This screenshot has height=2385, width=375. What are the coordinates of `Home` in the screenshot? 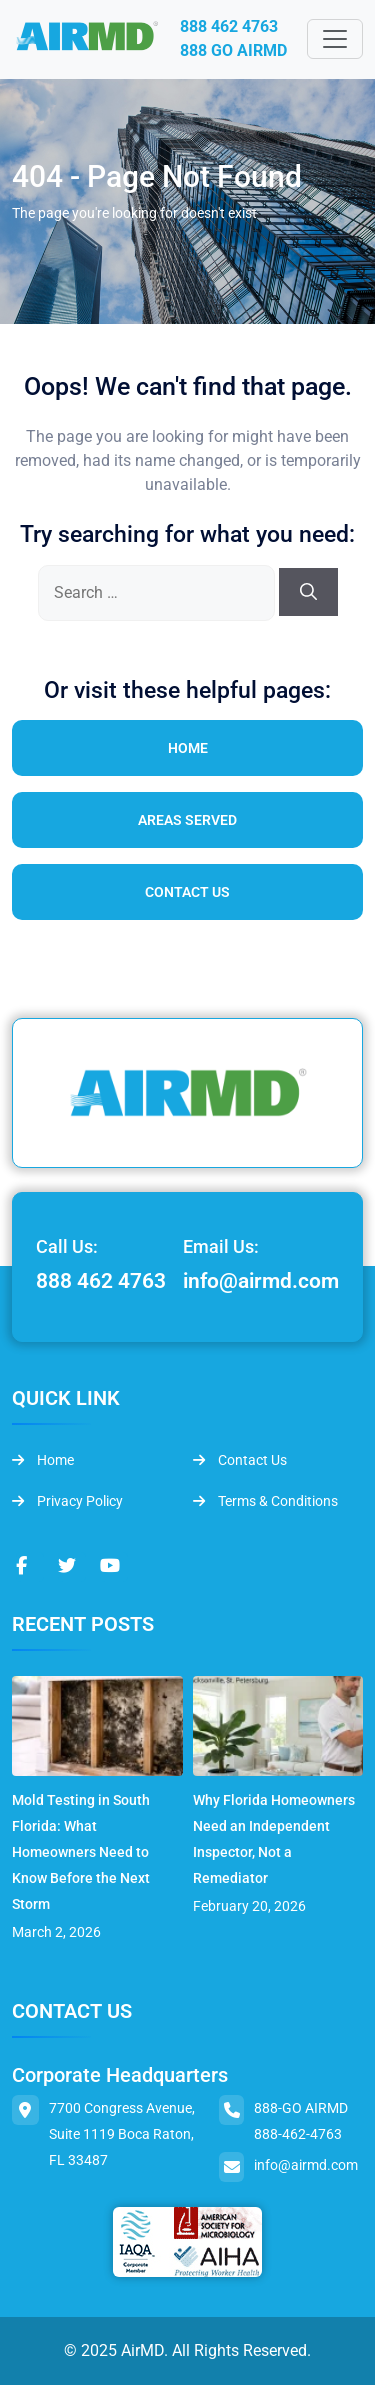 It's located at (188, 748).